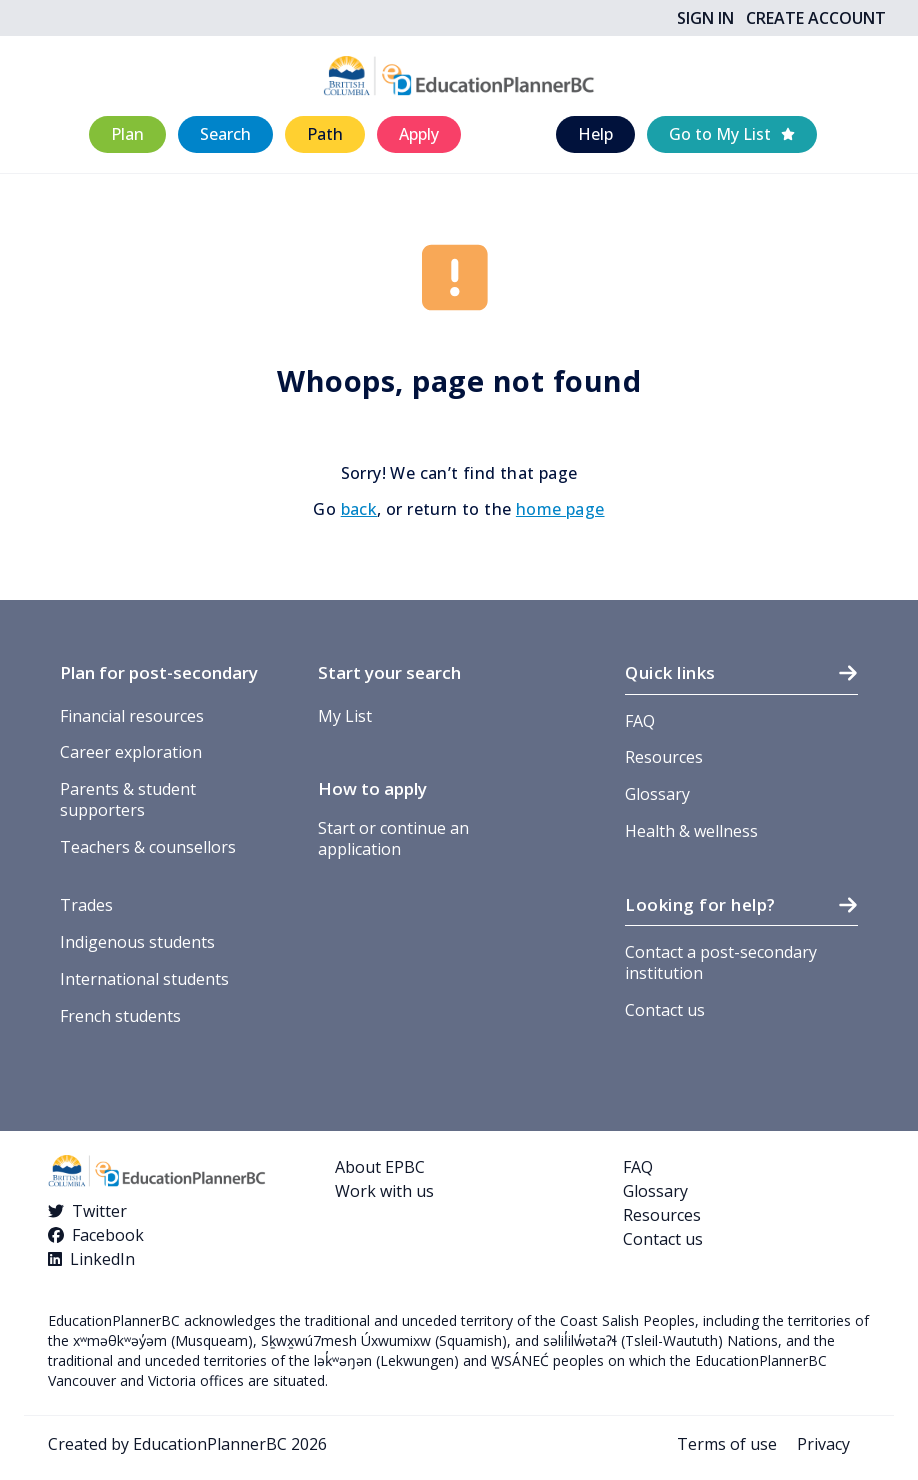  Describe the element at coordinates (691, 831) in the screenshot. I see `Health & wellness` at that location.